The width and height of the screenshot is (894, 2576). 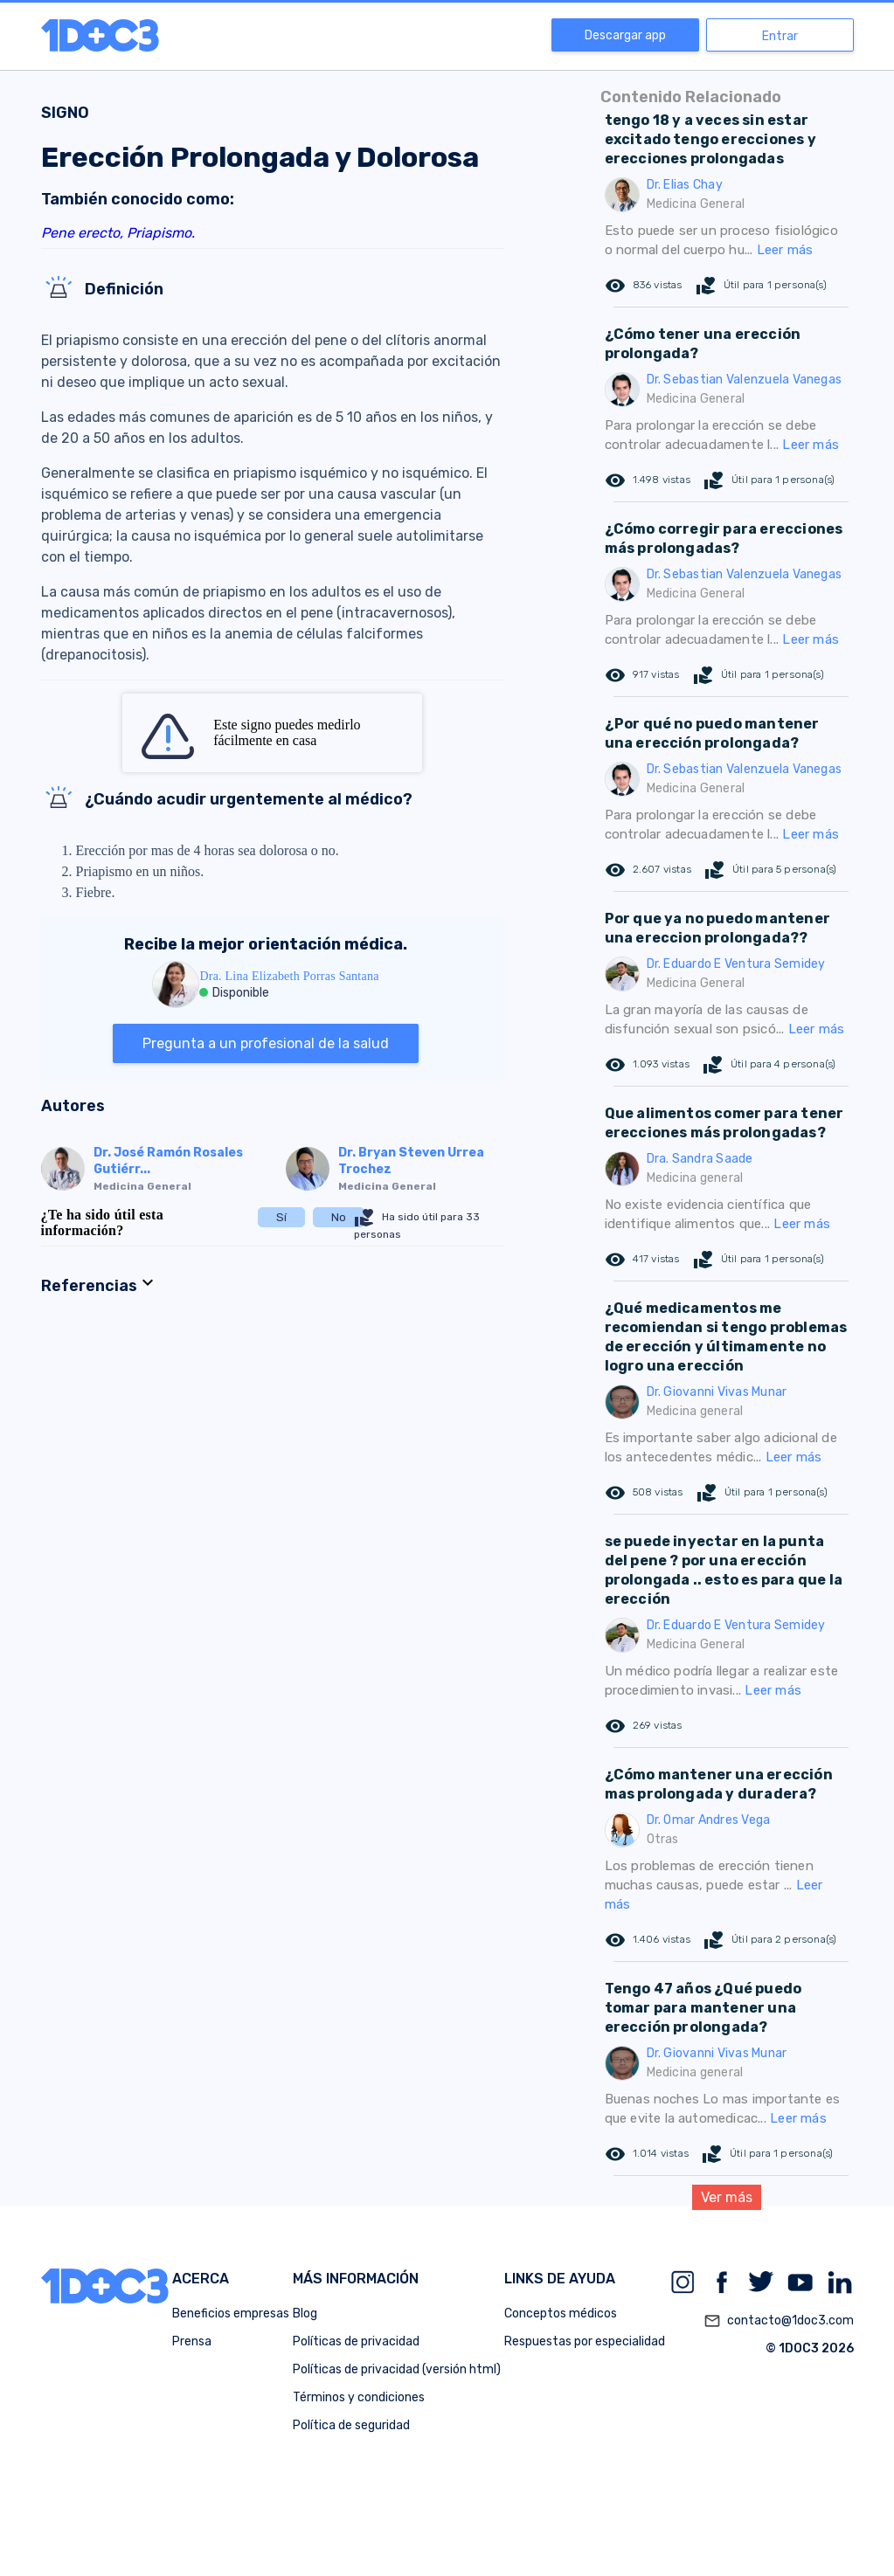 What do you see at coordinates (359, 2397) in the screenshot?
I see `Términos y condiciones` at bounding box center [359, 2397].